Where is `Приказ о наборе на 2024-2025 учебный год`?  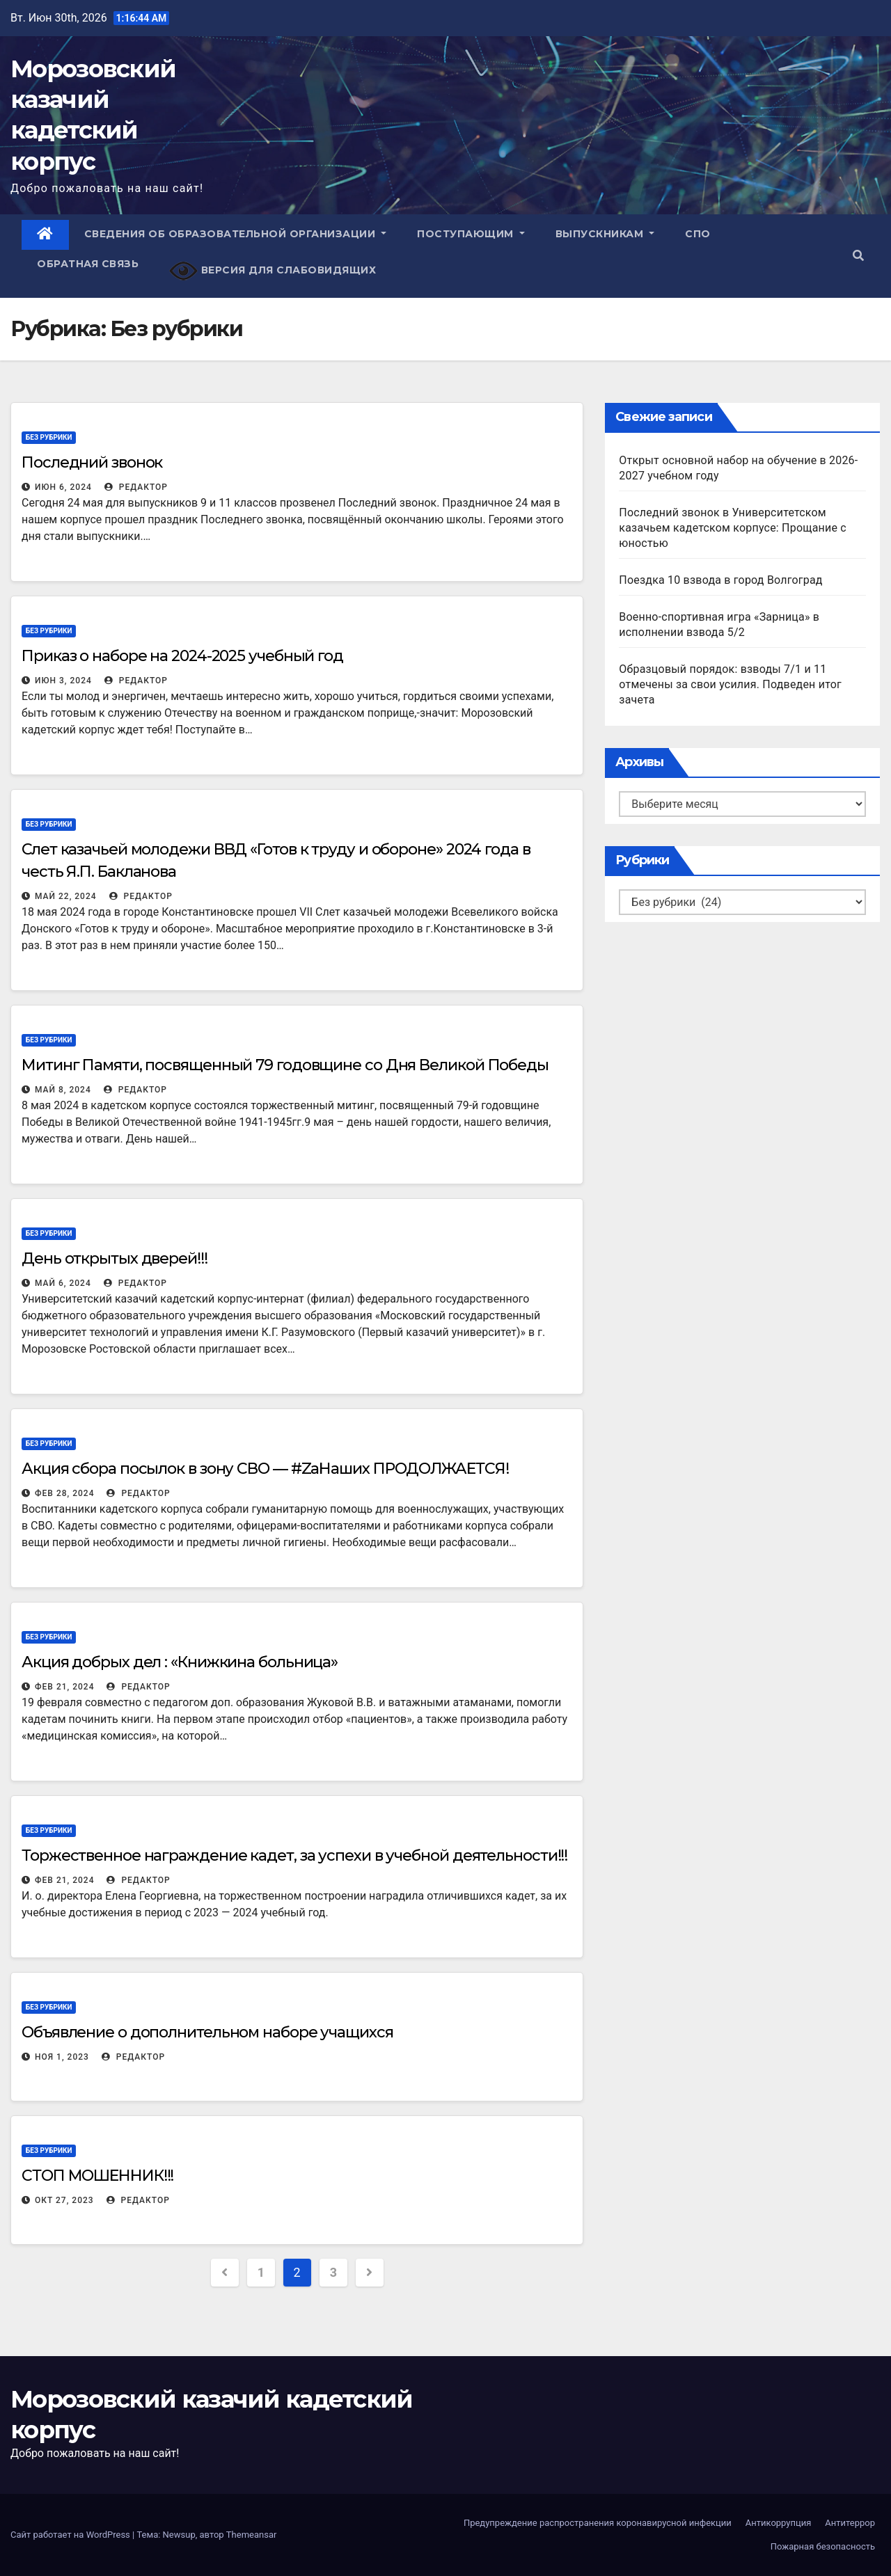 Приказ о наборе на 2024-2025 учебный год is located at coordinates (182, 655).